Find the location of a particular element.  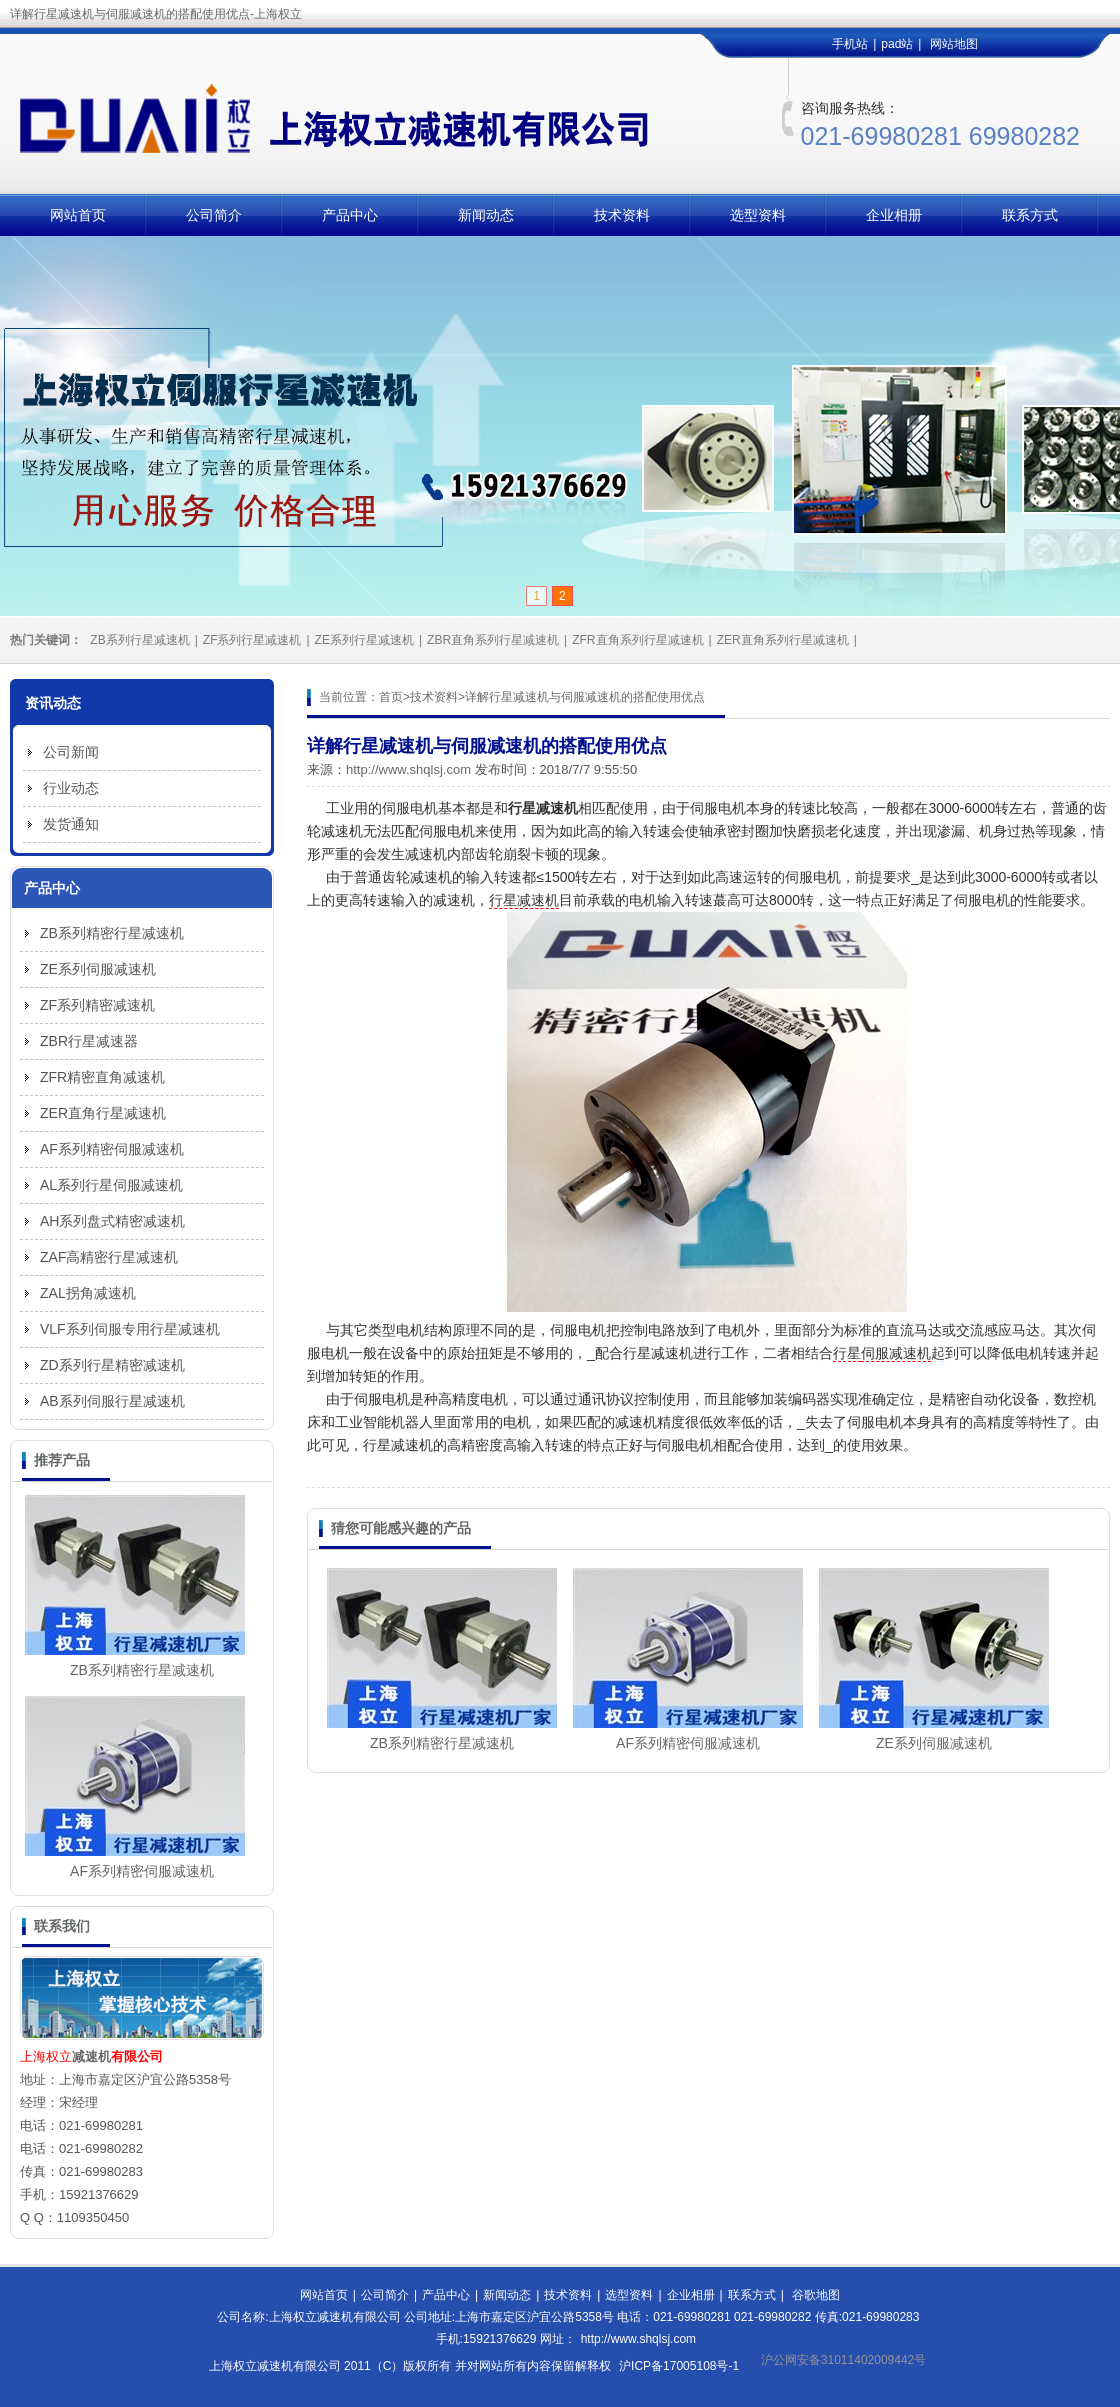

ZBR直角系列行星减速机 is located at coordinates (493, 640).